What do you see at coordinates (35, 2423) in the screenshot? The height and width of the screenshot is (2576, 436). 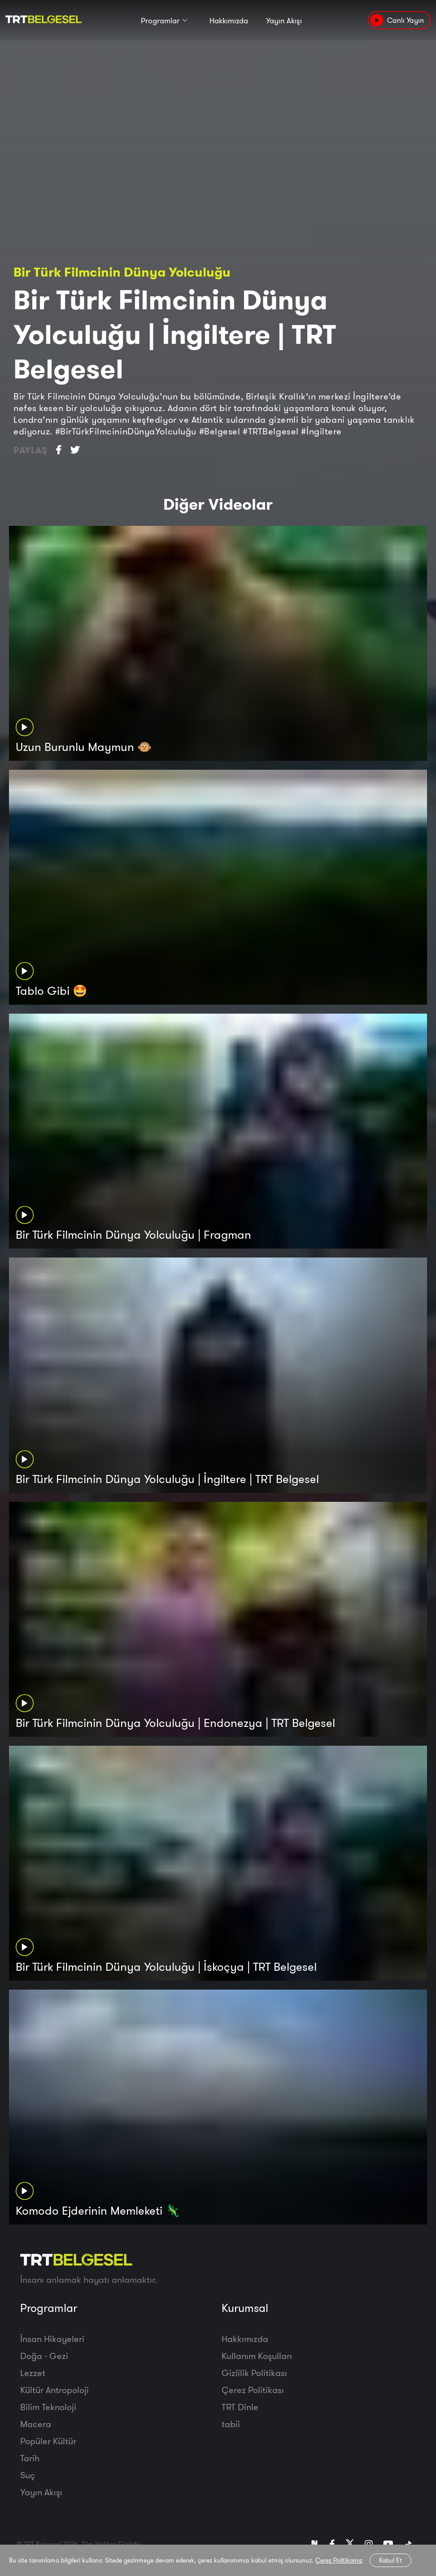 I see `Macera` at bounding box center [35, 2423].